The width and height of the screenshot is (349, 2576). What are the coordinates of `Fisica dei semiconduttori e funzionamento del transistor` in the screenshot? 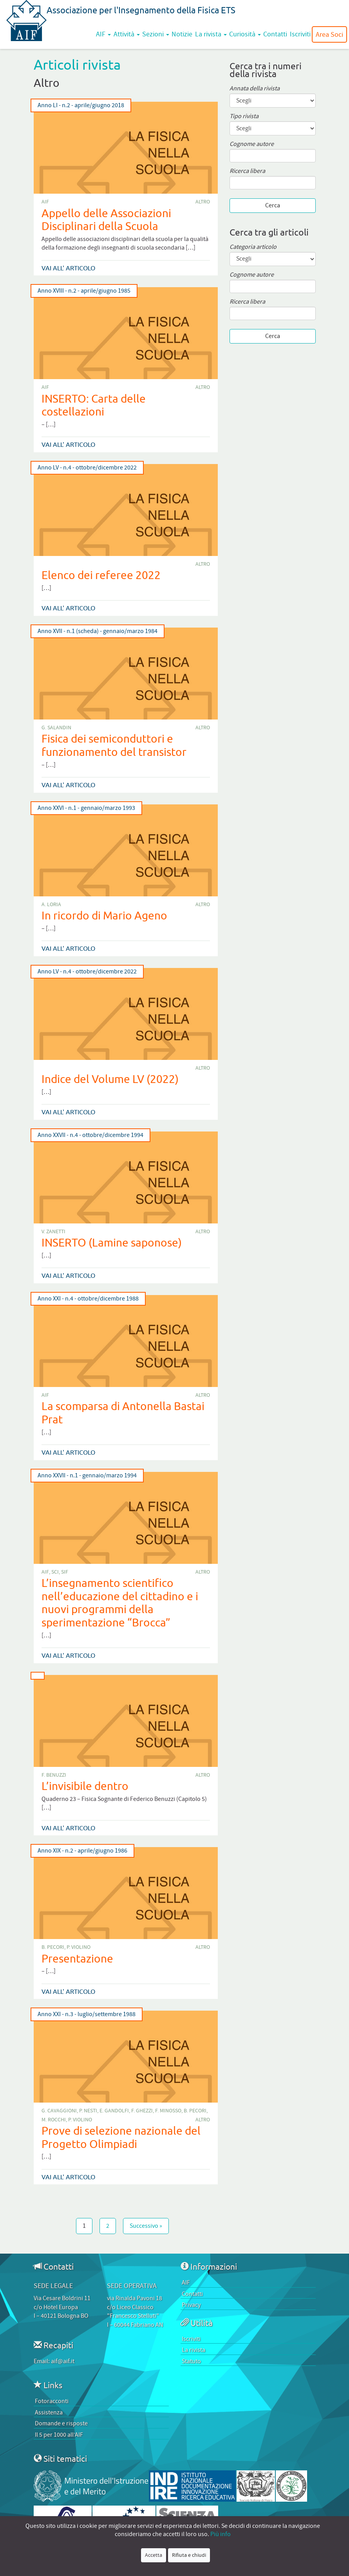 It's located at (114, 745).